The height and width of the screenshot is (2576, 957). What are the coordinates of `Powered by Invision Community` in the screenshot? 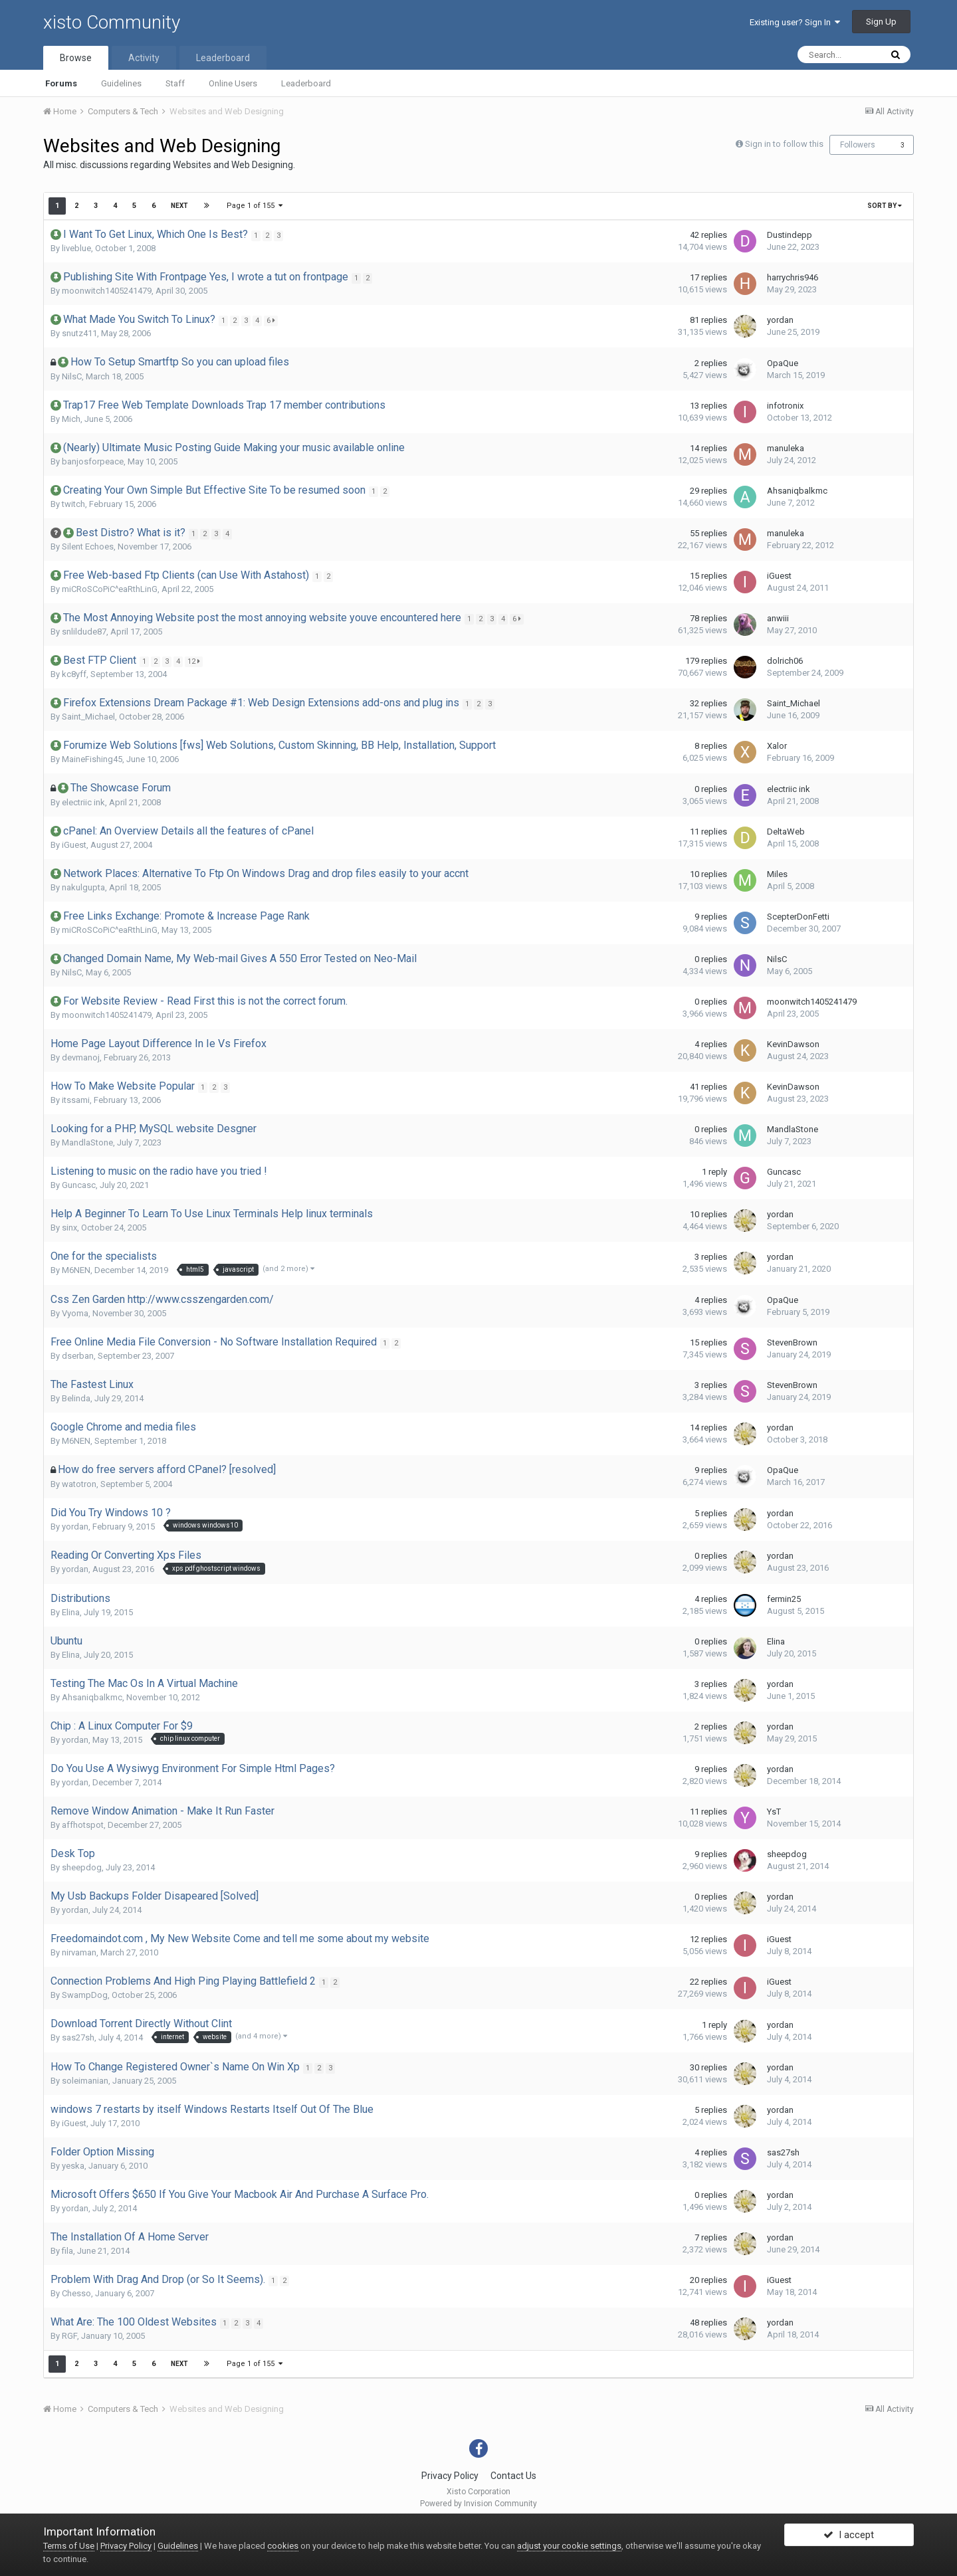 It's located at (478, 2503).